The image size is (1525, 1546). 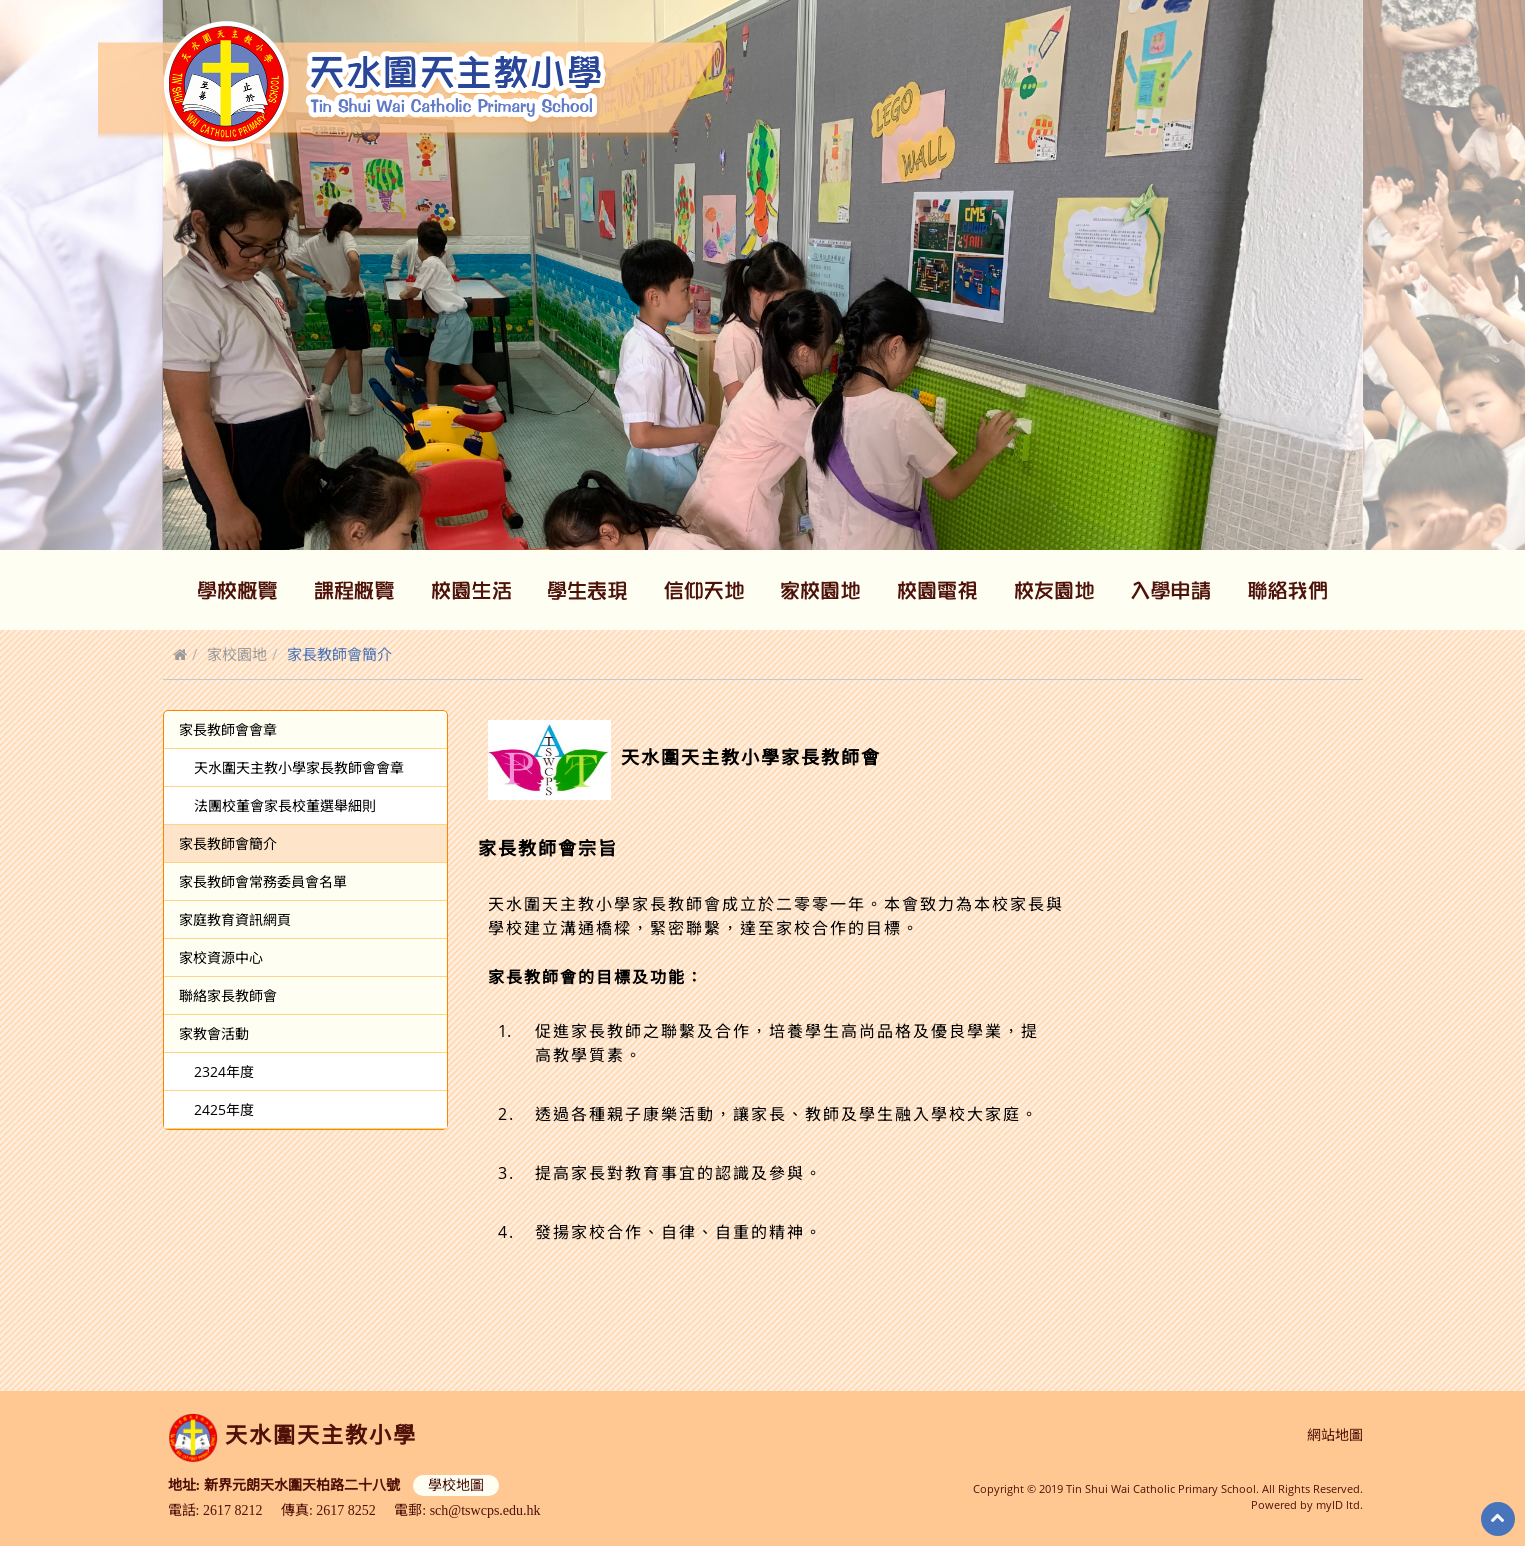 What do you see at coordinates (224, 1071) in the screenshot?
I see `2324年度` at bounding box center [224, 1071].